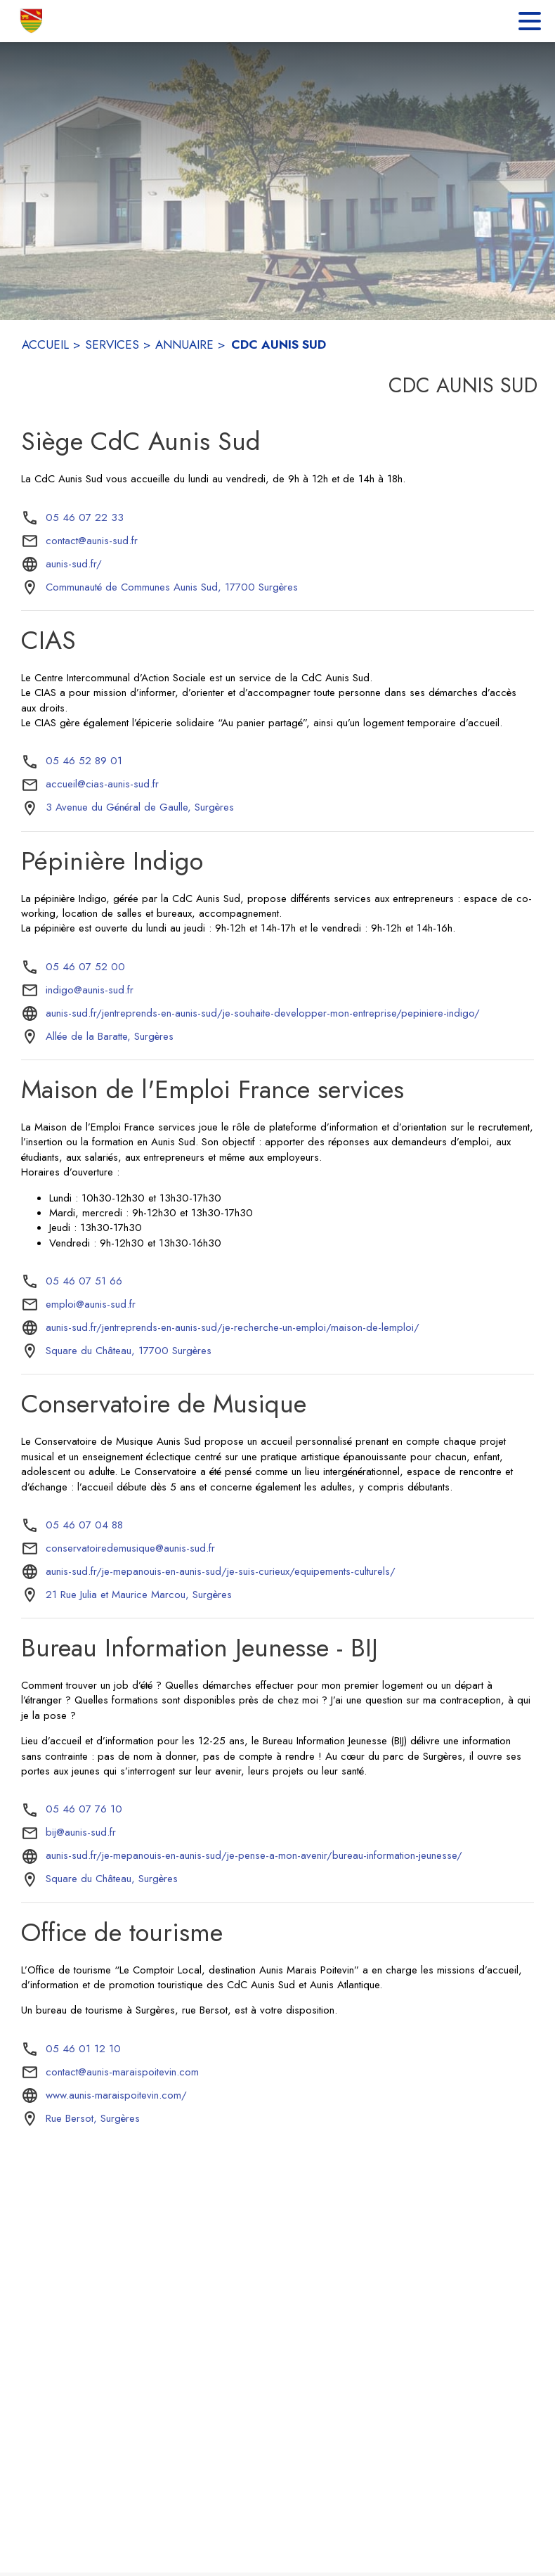  I want to click on 05 46 07 51 66 [Appeler le 05 46 07 51 66], so click(84, 1281).